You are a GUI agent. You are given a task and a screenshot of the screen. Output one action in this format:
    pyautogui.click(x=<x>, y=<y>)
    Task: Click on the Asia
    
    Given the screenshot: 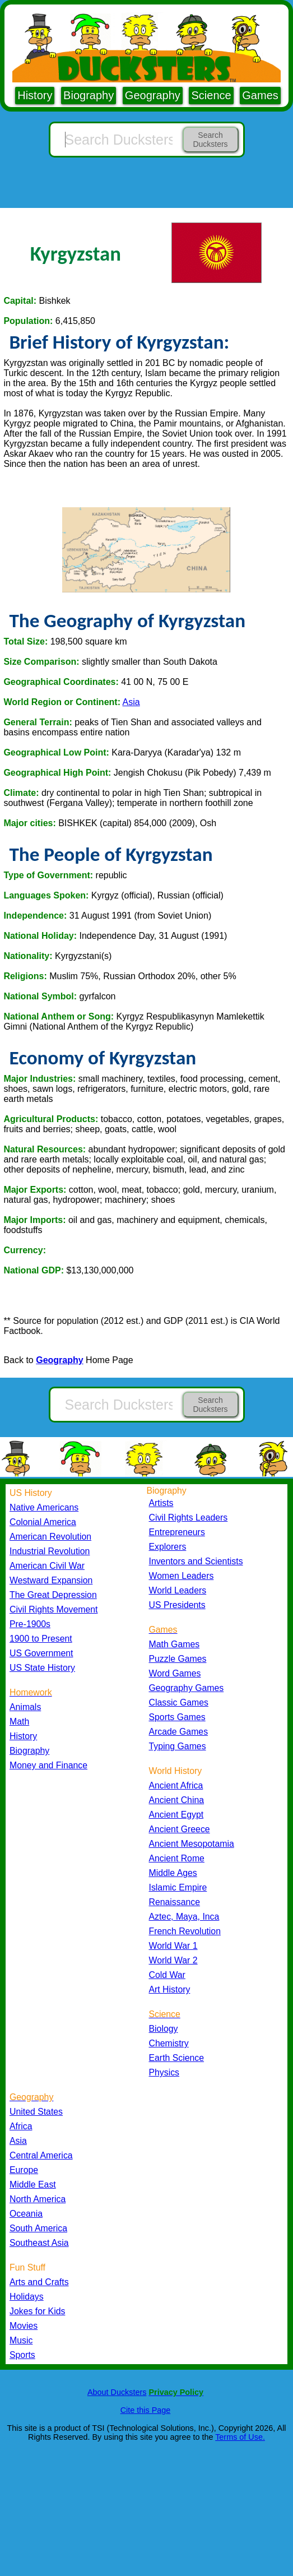 What is the action you would take?
    pyautogui.click(x=131, y=702)
    